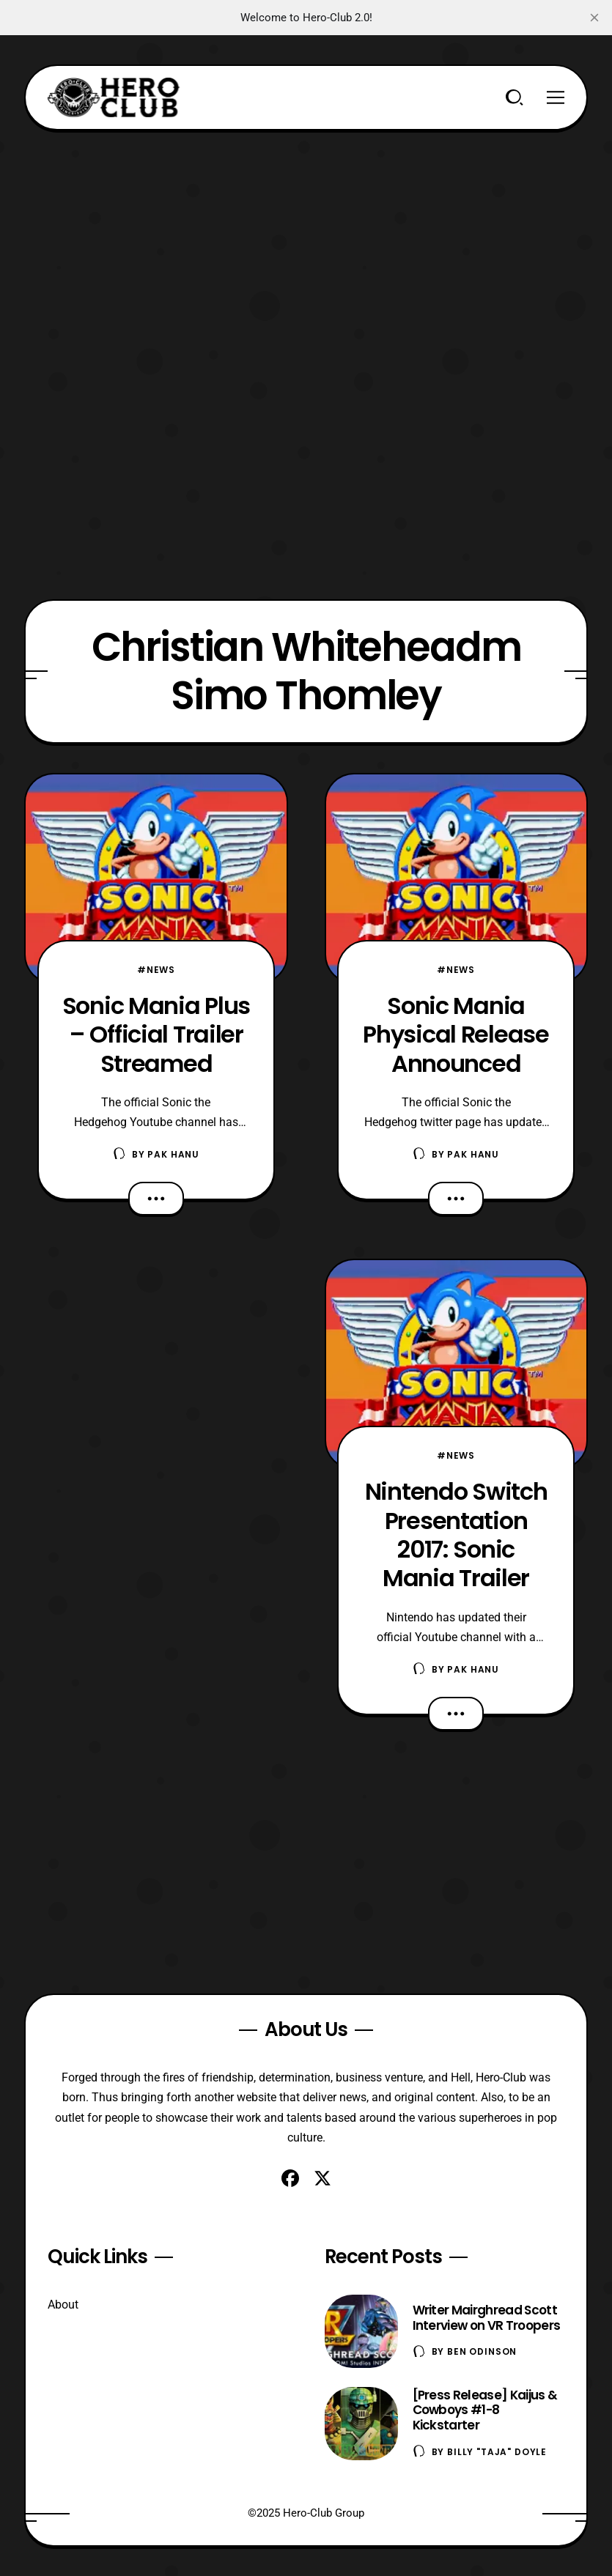 This screenshot has width=612, height=2576. What do you see at coordinates (456, 1534) in the screenshot?
I see `Nintendo Switch Presentation 2017: Sonic Mania Trailer` at bounding box center [456, 1534].